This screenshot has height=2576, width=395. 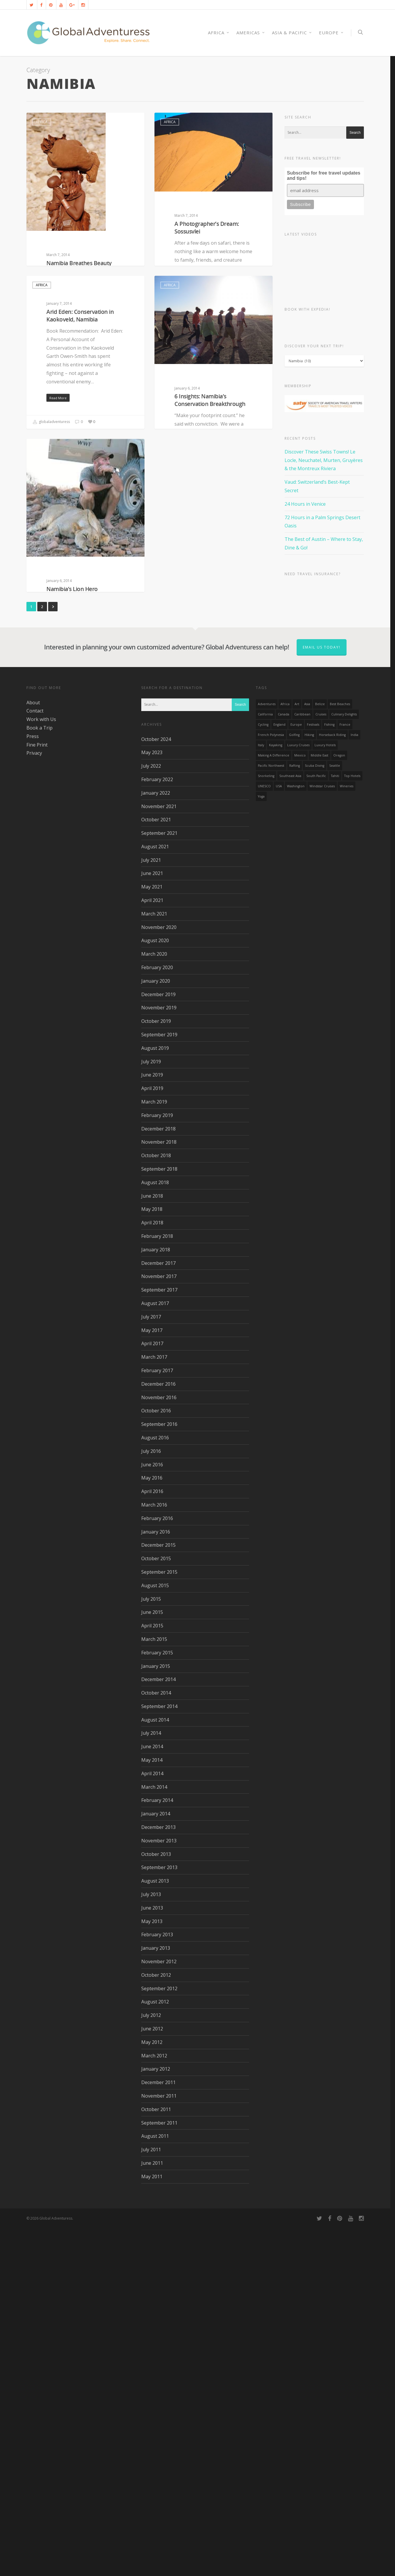 What do you see at coordinates (283, 1063) in the screenshot?
I see `canada [canada (32 items)]` at bounding box center [283, 1063].